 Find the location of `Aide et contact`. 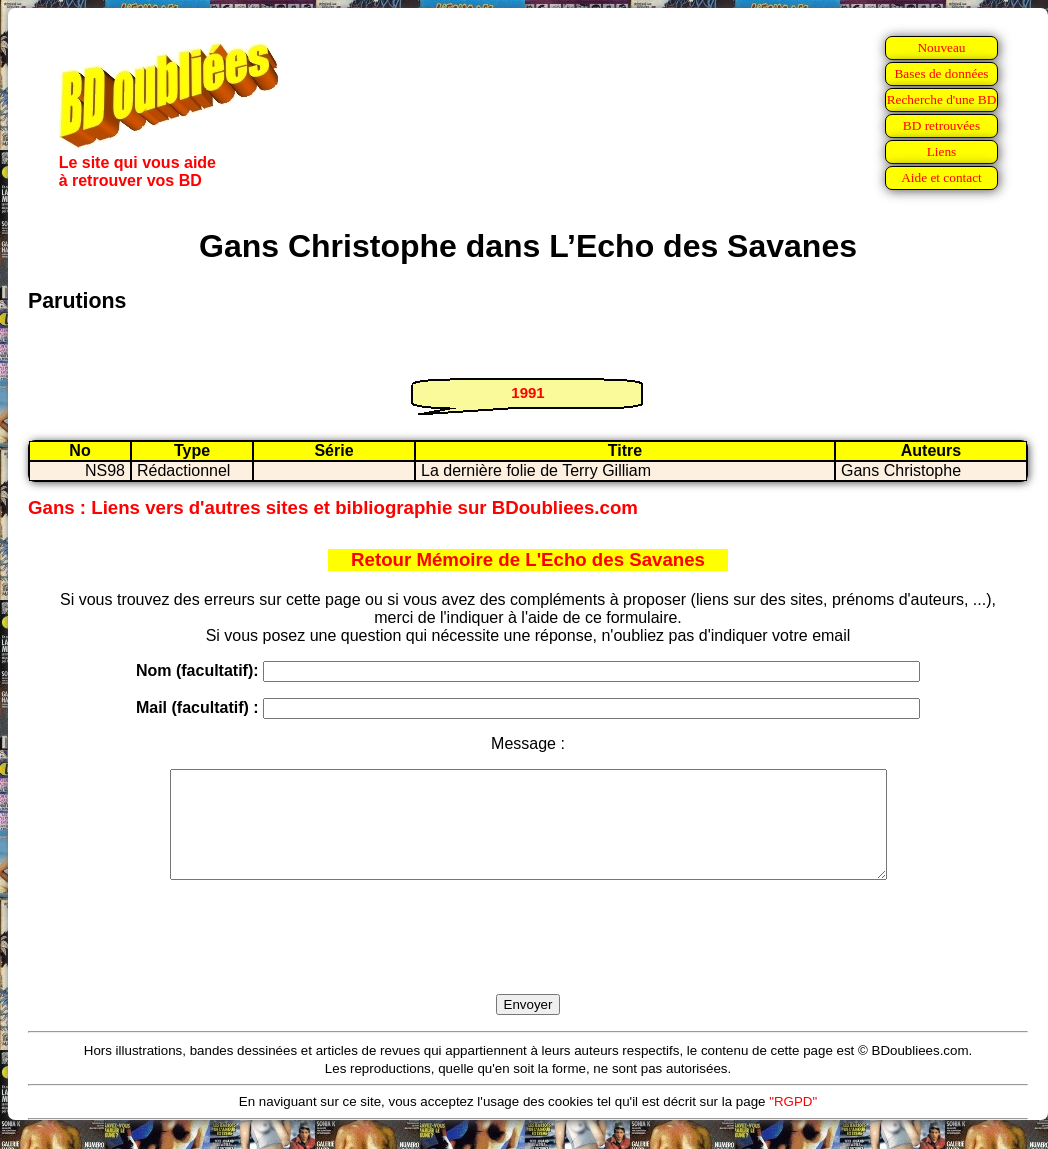

Aide et contact is located at coordinates (941, 177).